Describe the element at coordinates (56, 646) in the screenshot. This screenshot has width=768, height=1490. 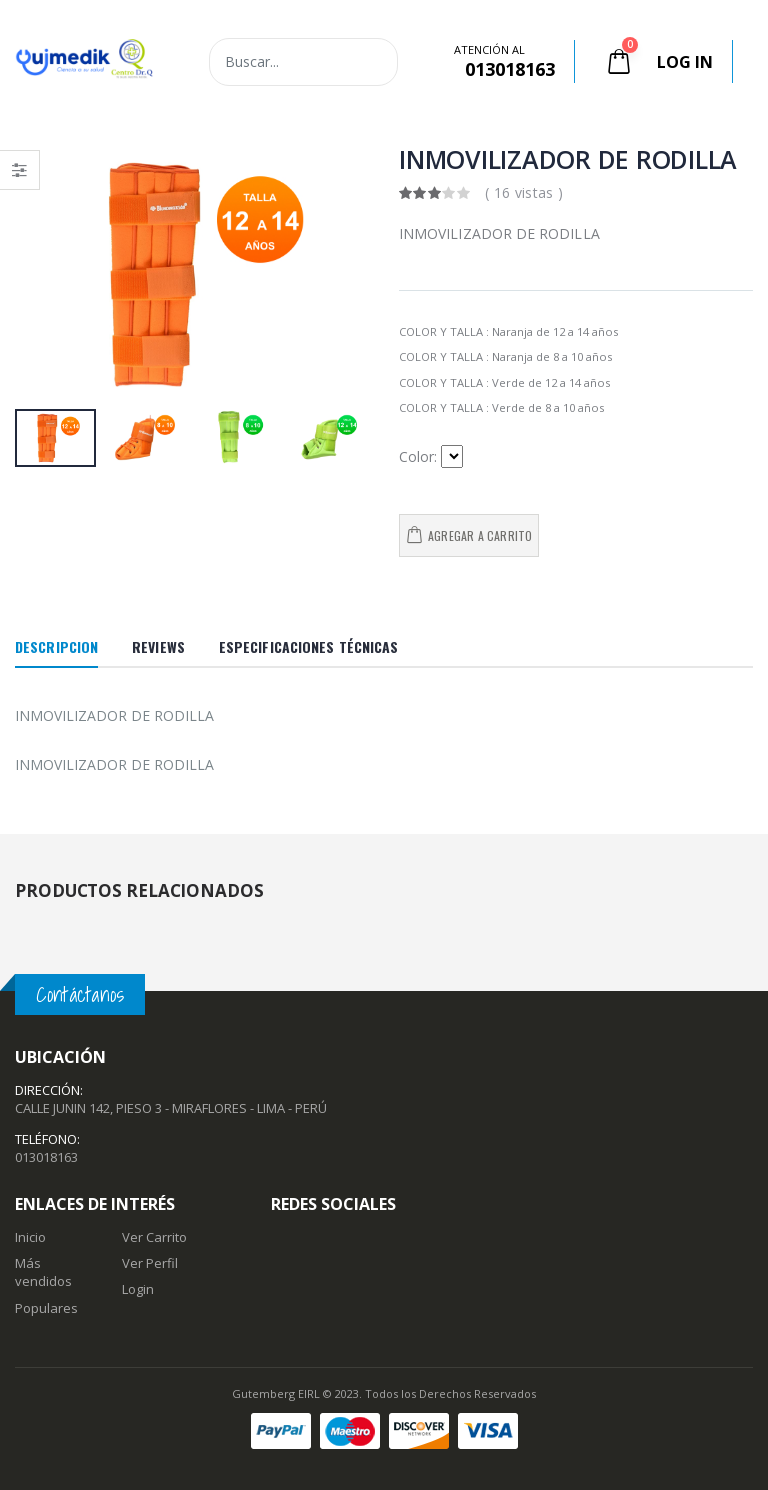
I see `Descripcion [tab]` at that location.